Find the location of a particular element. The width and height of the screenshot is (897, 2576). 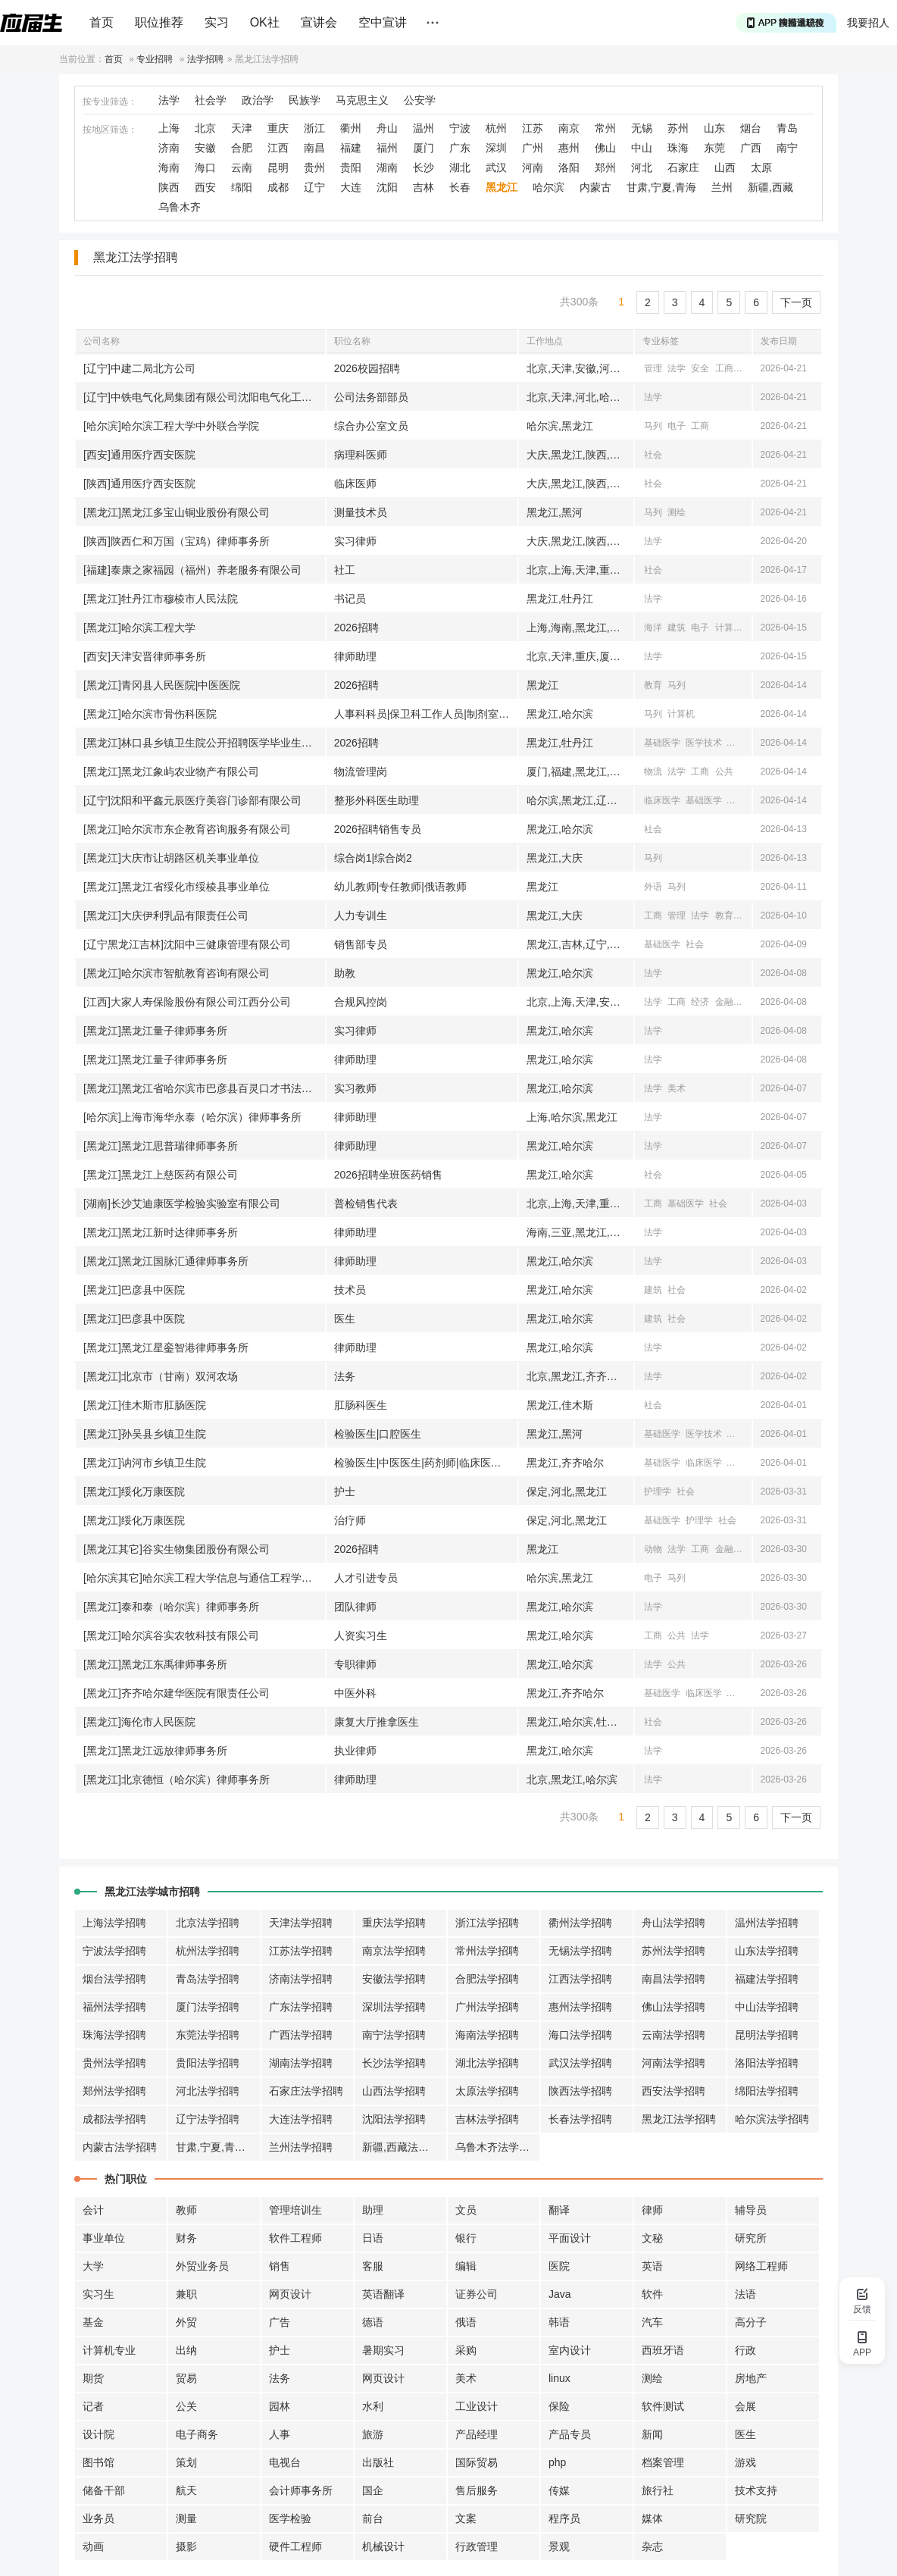

病理科医师 is located at coordinates (360, 455).